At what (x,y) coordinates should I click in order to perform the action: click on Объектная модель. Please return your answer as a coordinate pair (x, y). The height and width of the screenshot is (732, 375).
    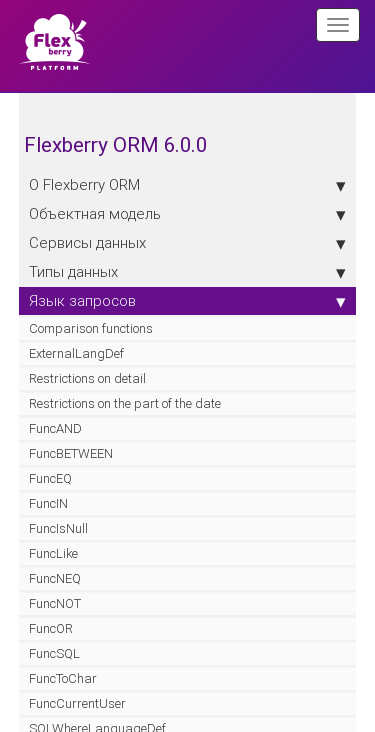
    Looking at the image, I should click on (188, 214).